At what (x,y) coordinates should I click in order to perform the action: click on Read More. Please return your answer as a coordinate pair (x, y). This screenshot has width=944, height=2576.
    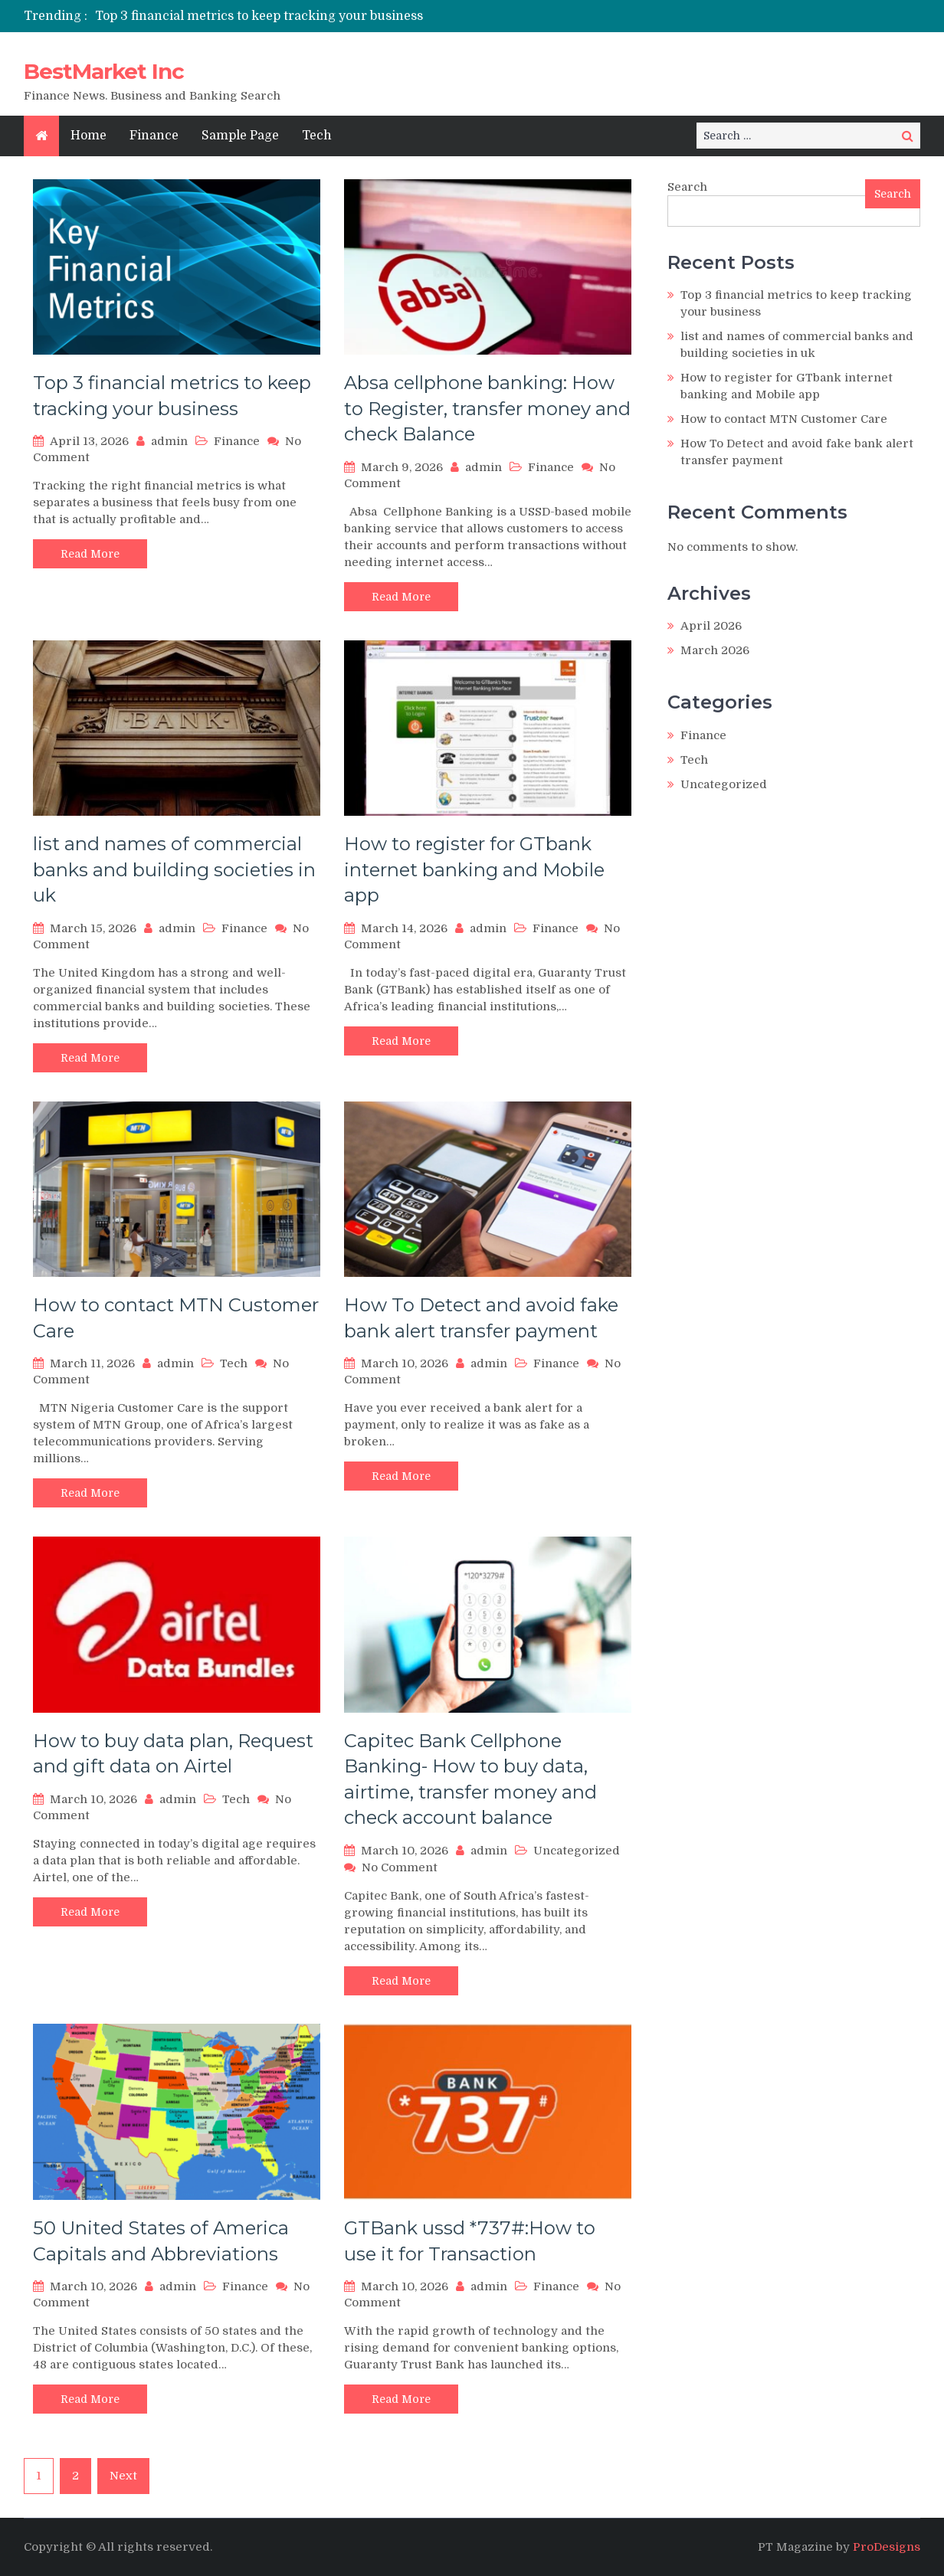
    Looking at the image, I should click on (90, 554).